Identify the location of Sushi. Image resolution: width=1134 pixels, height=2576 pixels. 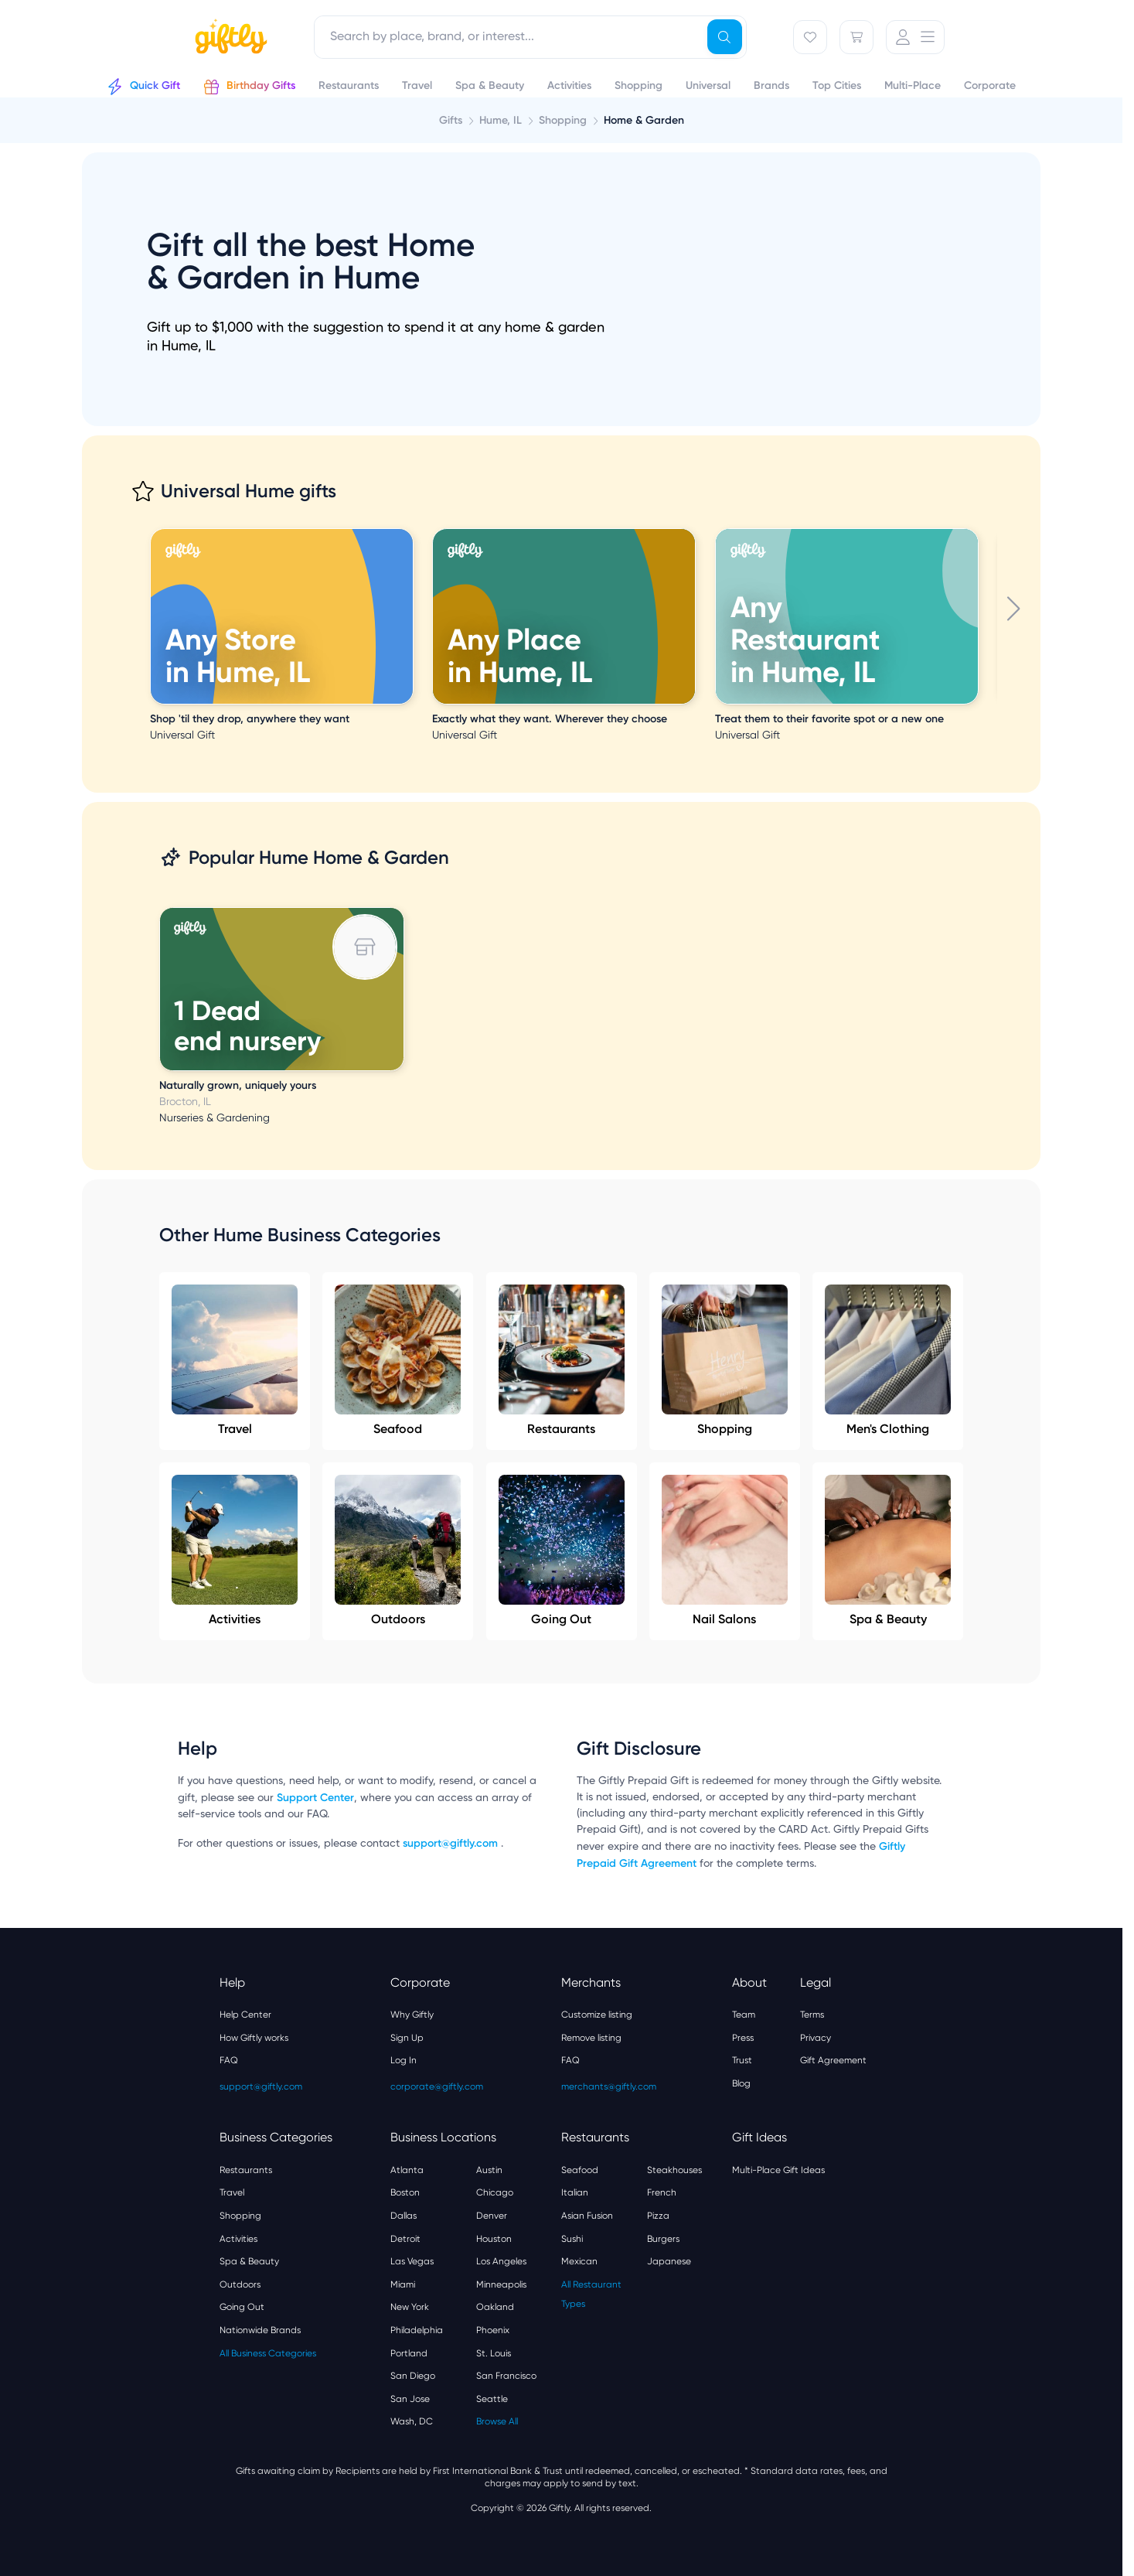
(572, 2238).